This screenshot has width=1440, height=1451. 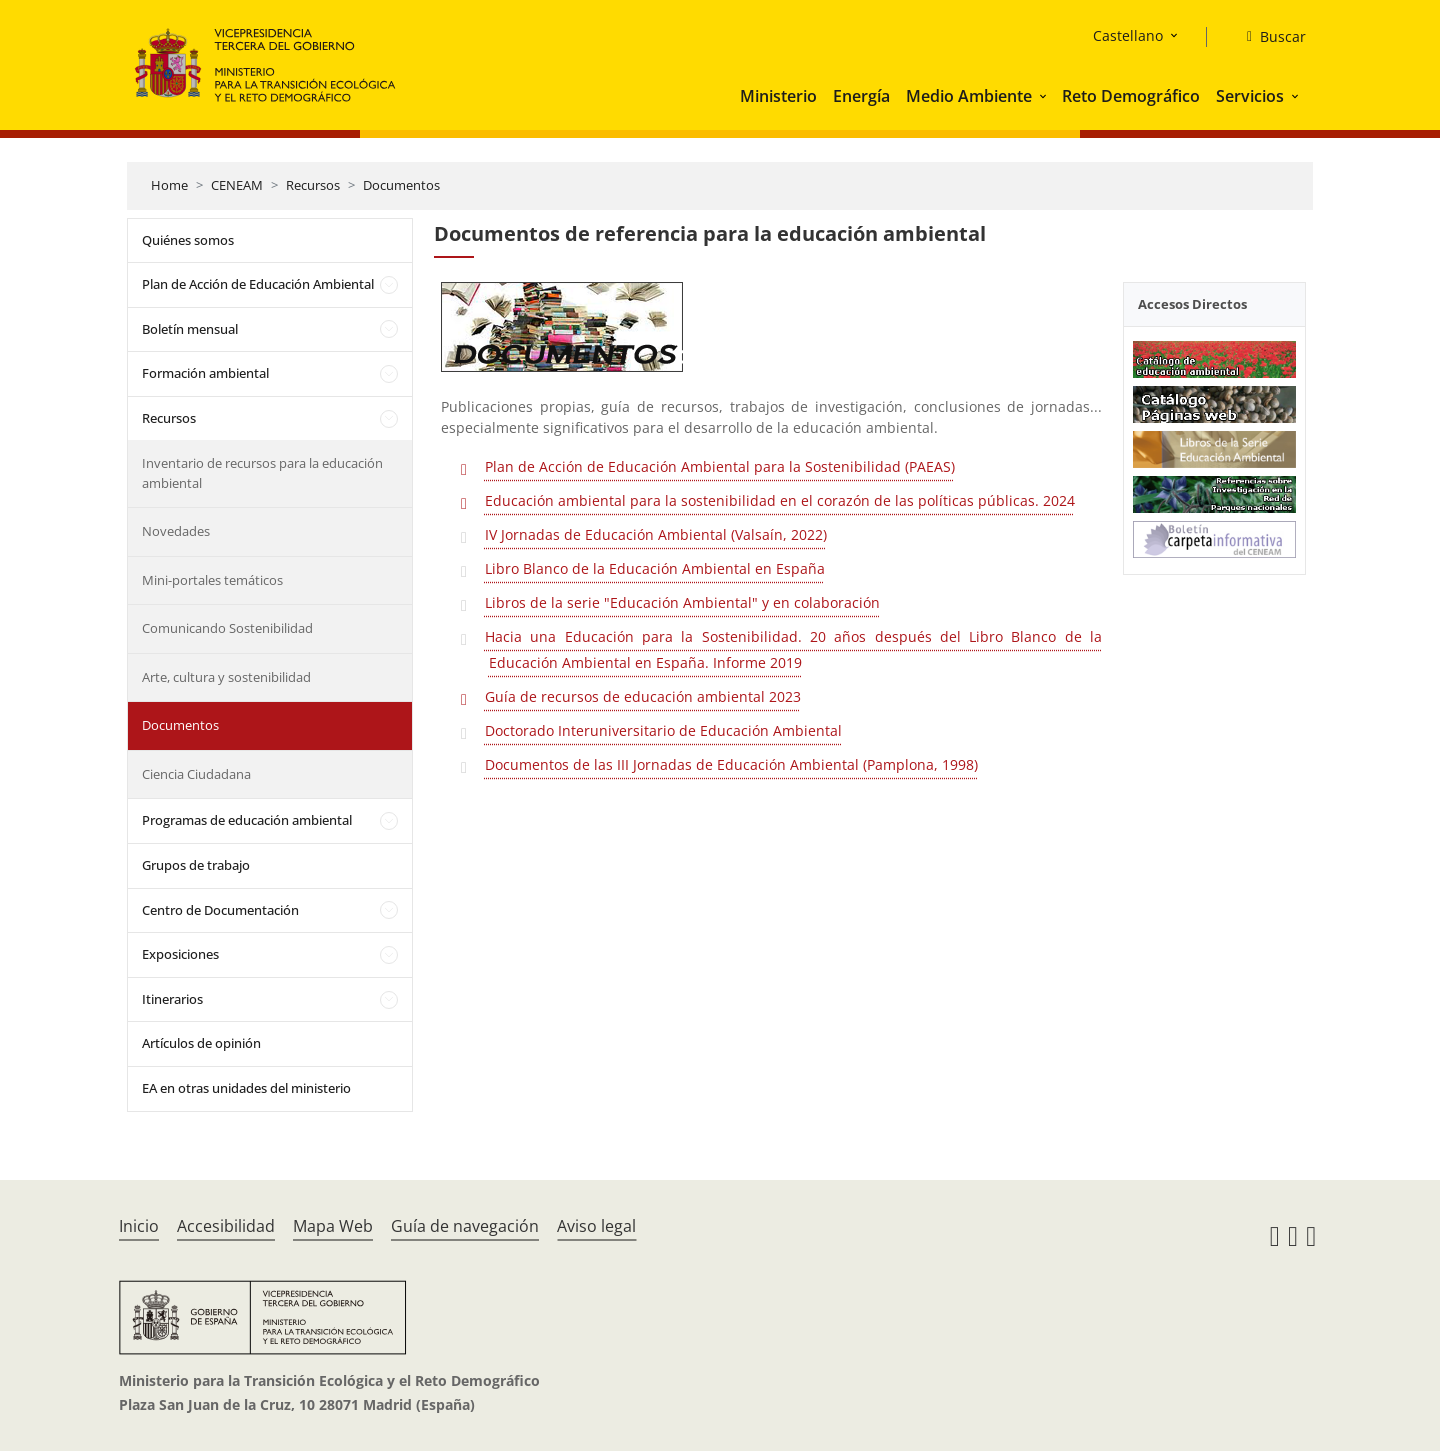 I want to click on IV Jornadas de Educación Ambiental (Valsaín, 2022), so click(x=656, y=534).